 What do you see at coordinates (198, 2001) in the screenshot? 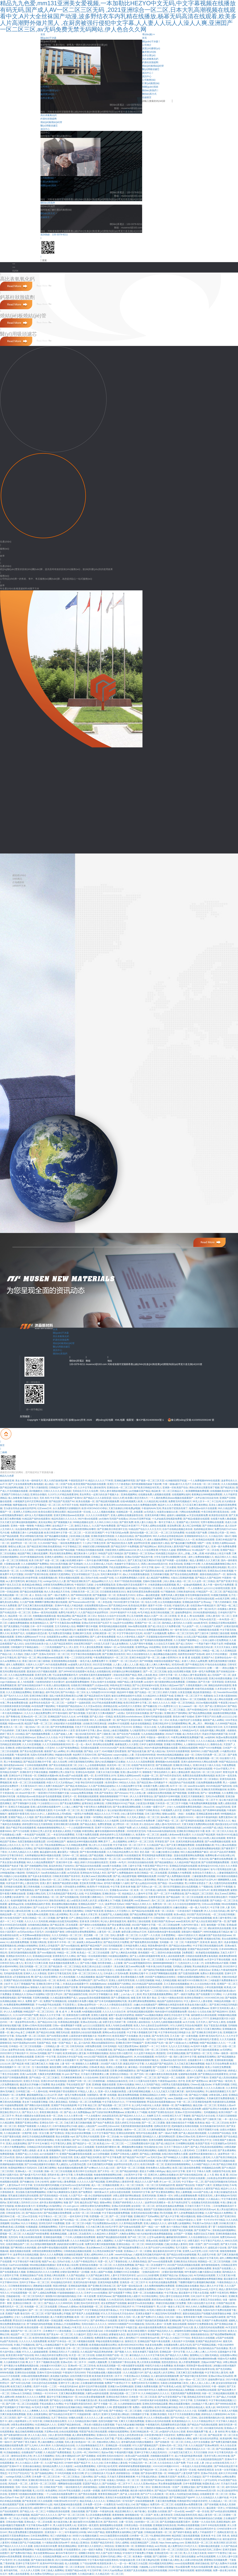
I see `中文人妻AV久久人妻水密桃` at bounding box center [198, 2001].